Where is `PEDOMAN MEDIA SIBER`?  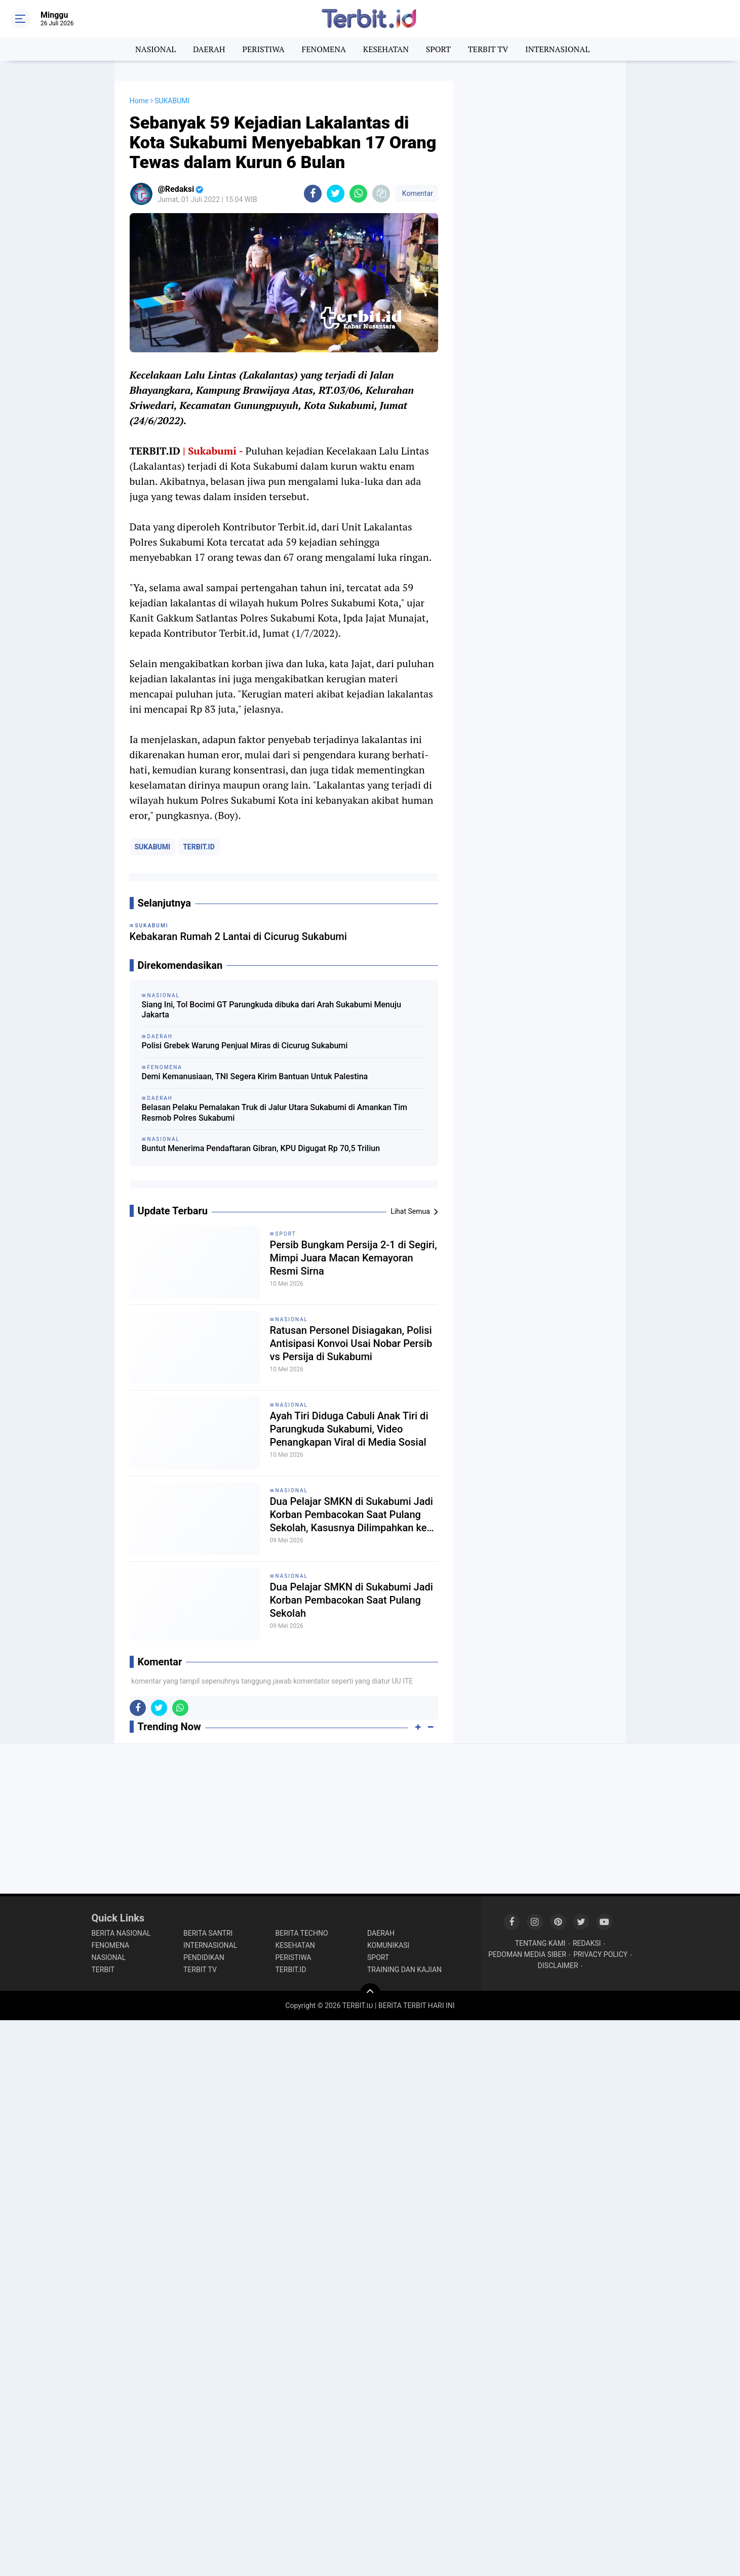 PEDOMAN MEDIA SIBER is located at coordinates (527, 1954).